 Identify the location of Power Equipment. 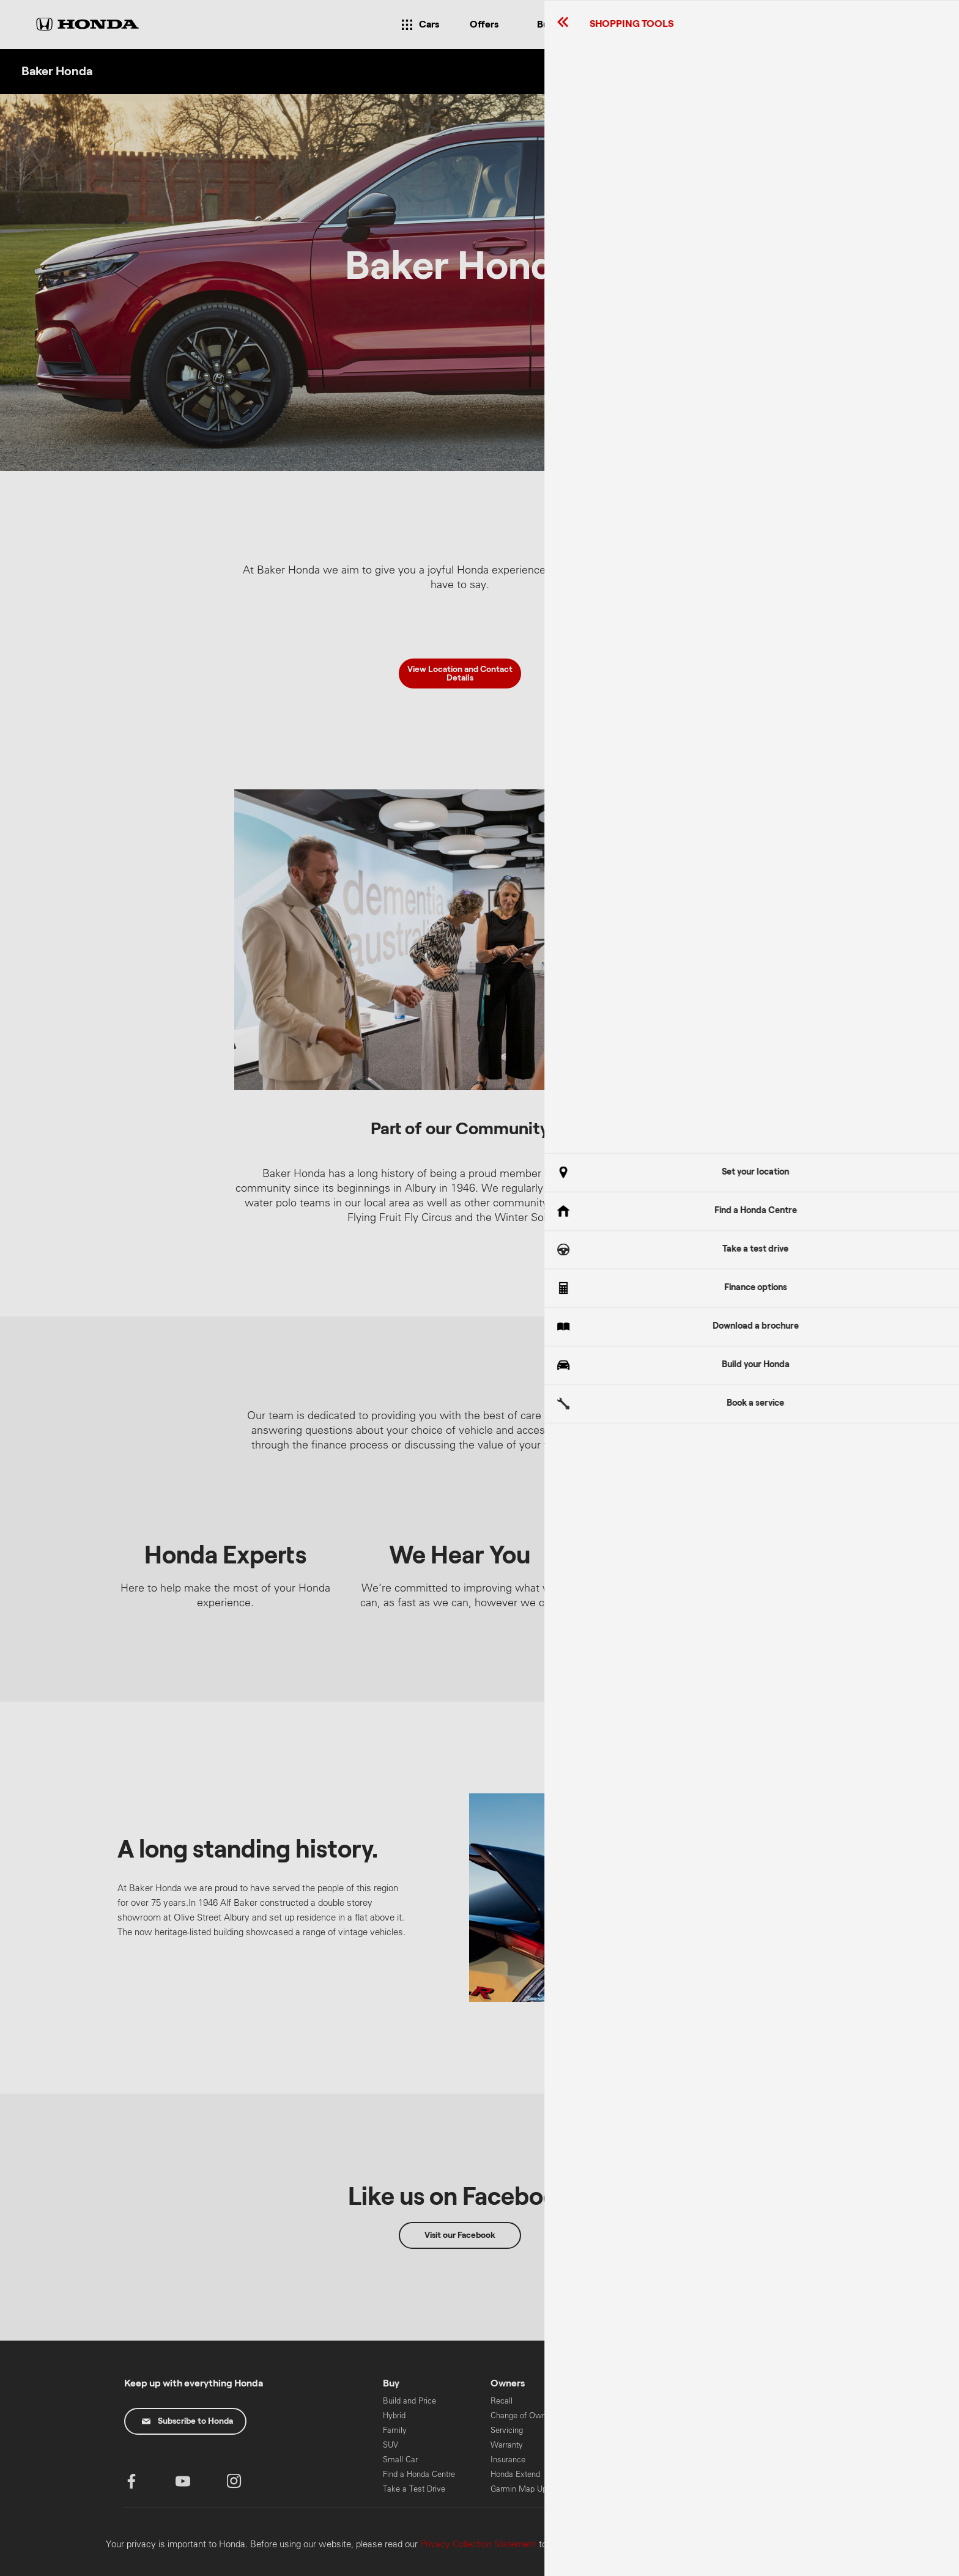
(737, 2430).